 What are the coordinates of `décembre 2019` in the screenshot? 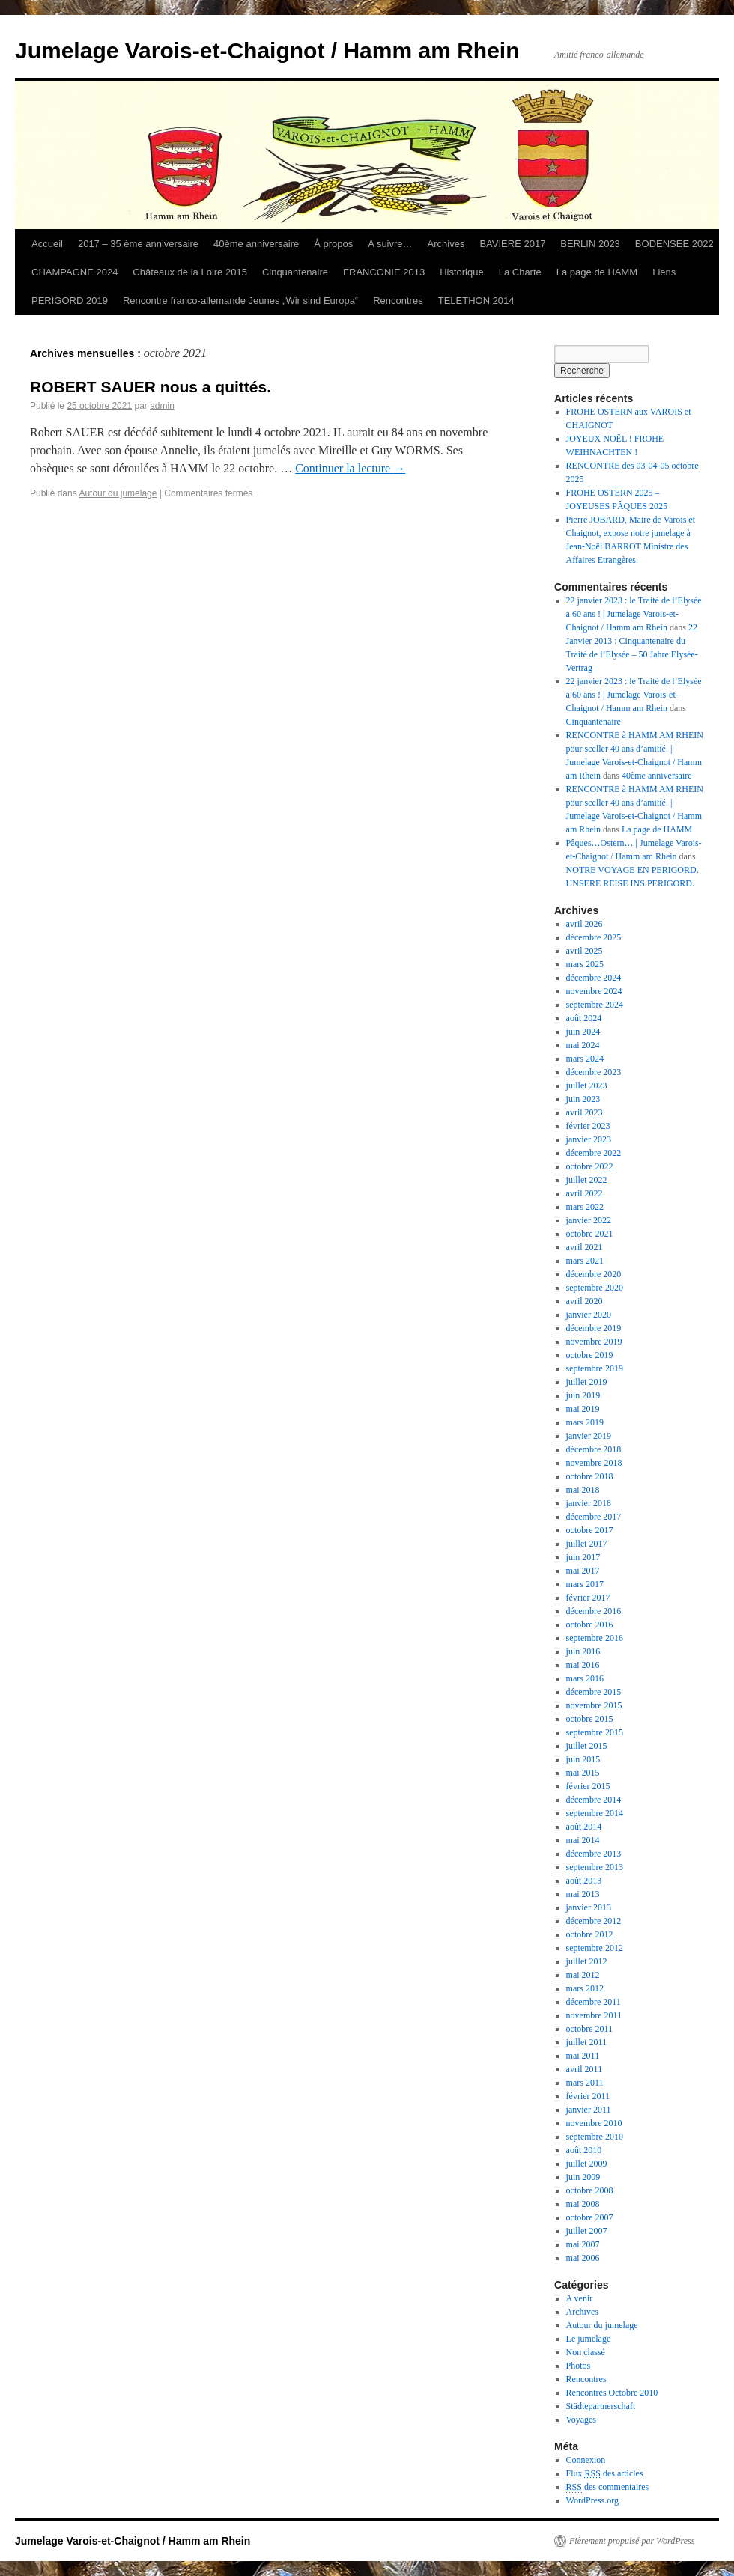 It's located at (594, 1328).